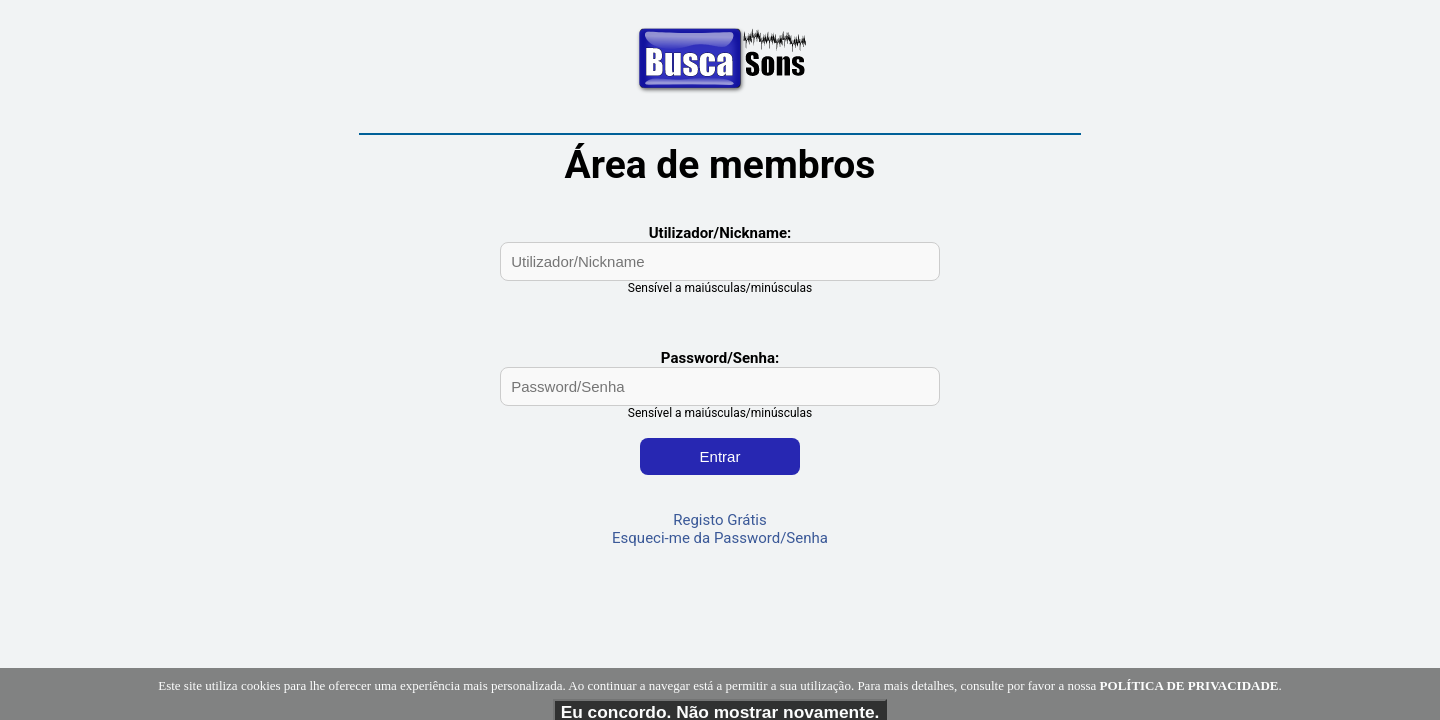 The image size is (1440, 720). Describe the element at coordinates (720, 520) in the screenshot. I see `Registo Grátis` at that location.